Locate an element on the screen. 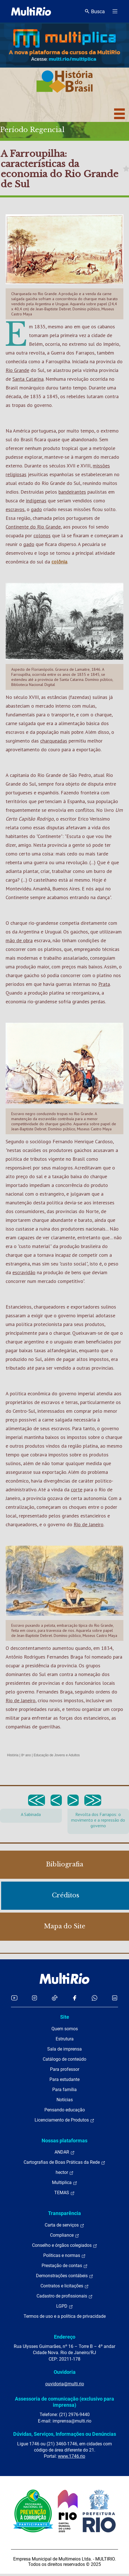  História is located at coordinates (13, 1755).